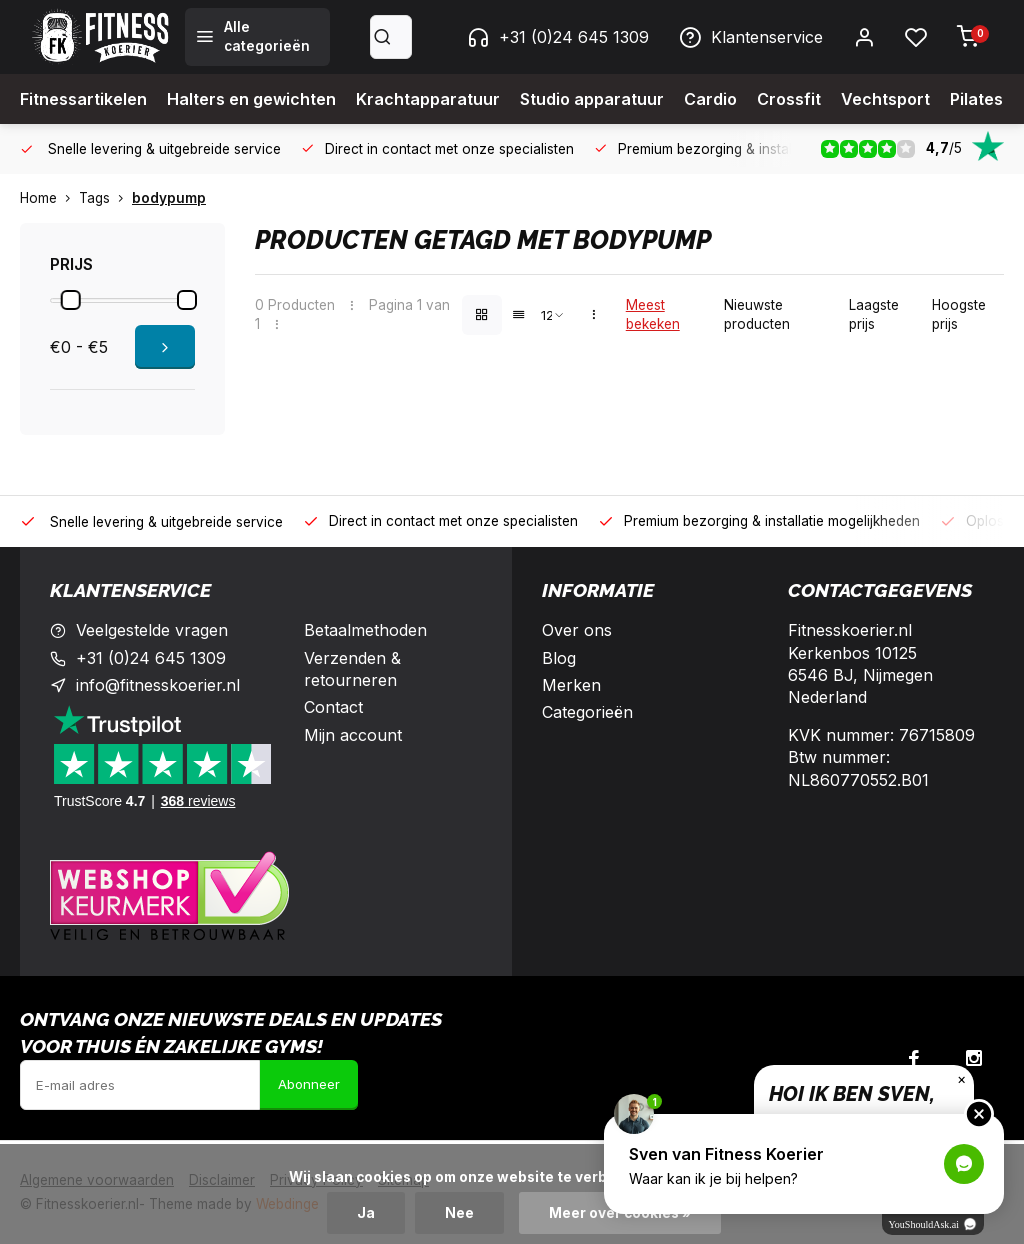 The width and height of the screenshot is (1024, 1244). Describe the element at coordinates (757, 314) in the screenshot. I see `Nieuwste producten` at that location.